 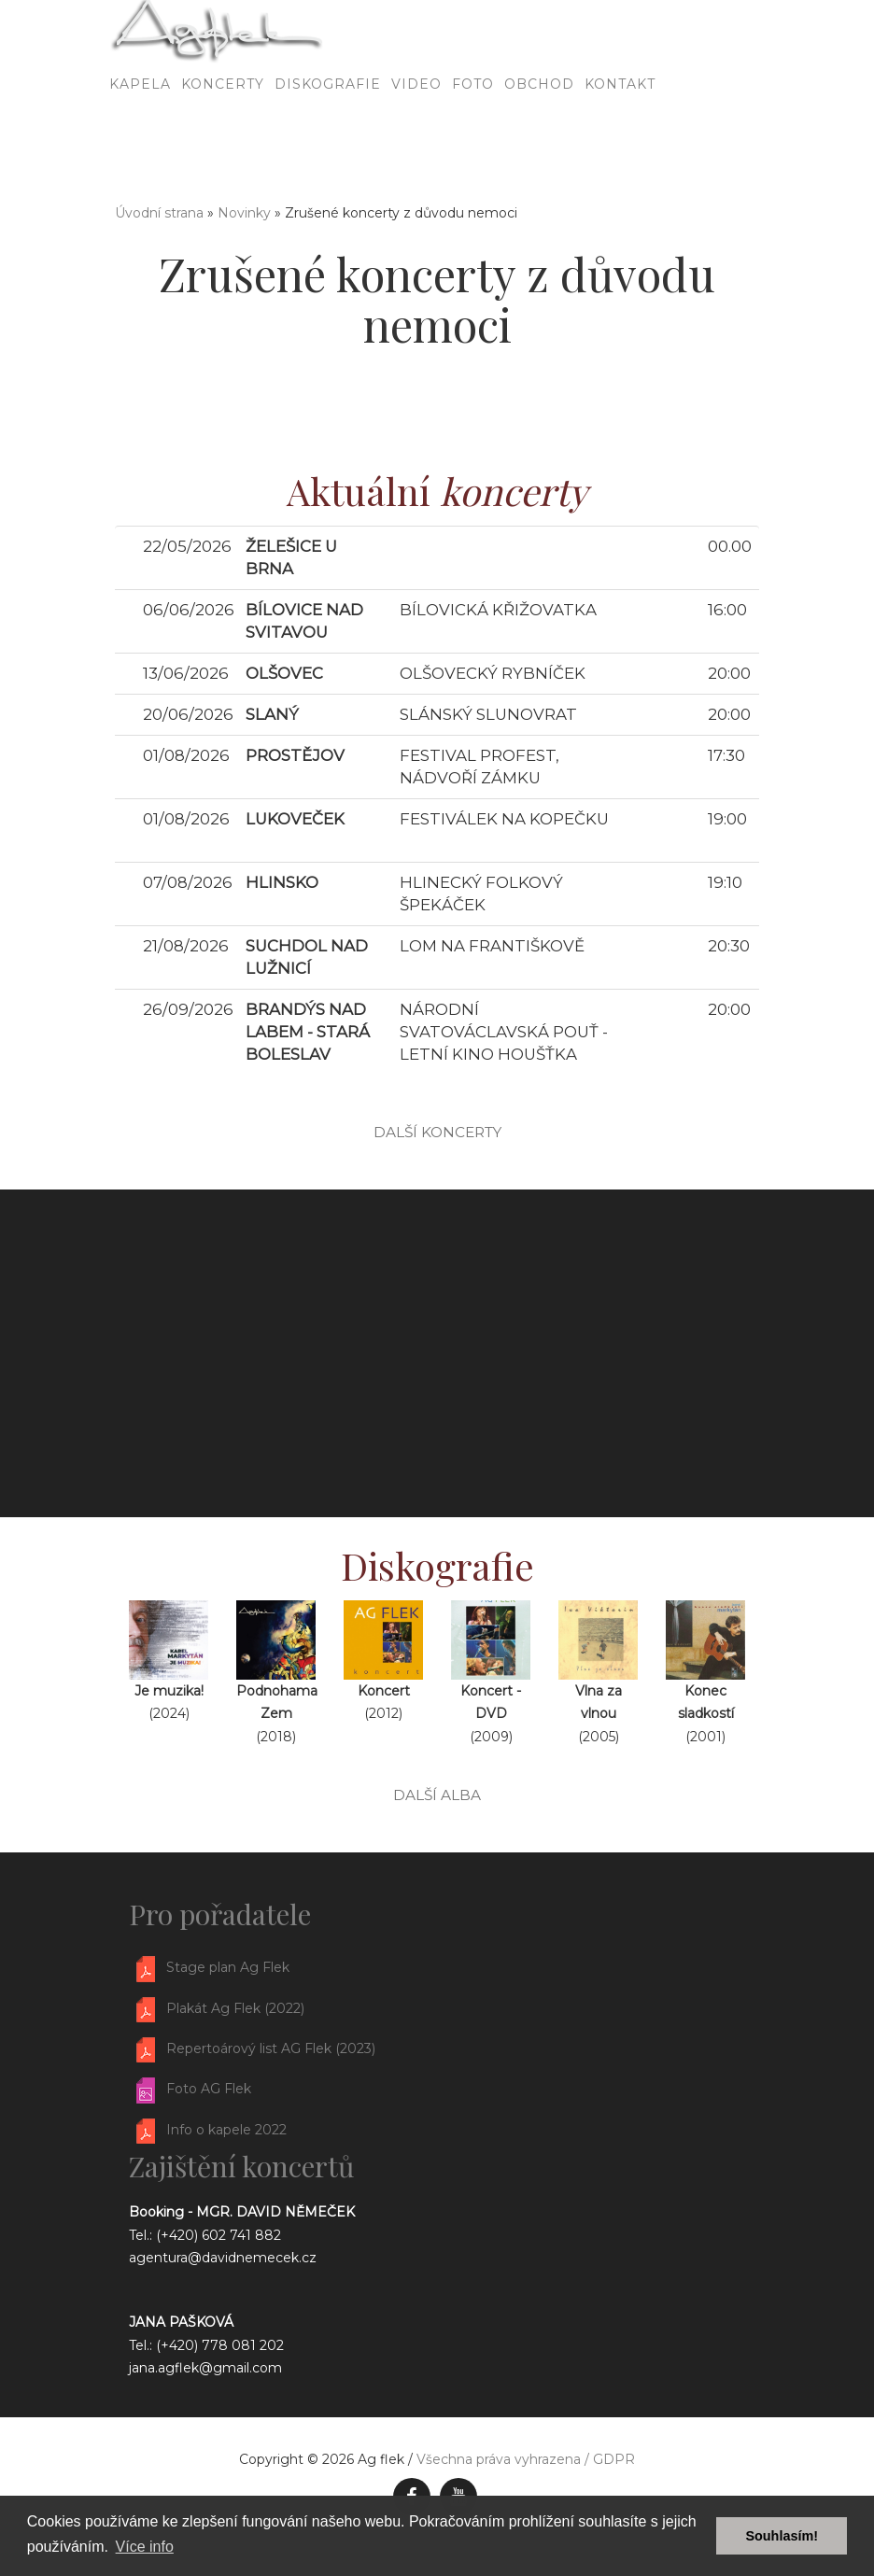 I want to click on Všechna práva vyhrazena / GDPR, so click(x=525, y=2459).